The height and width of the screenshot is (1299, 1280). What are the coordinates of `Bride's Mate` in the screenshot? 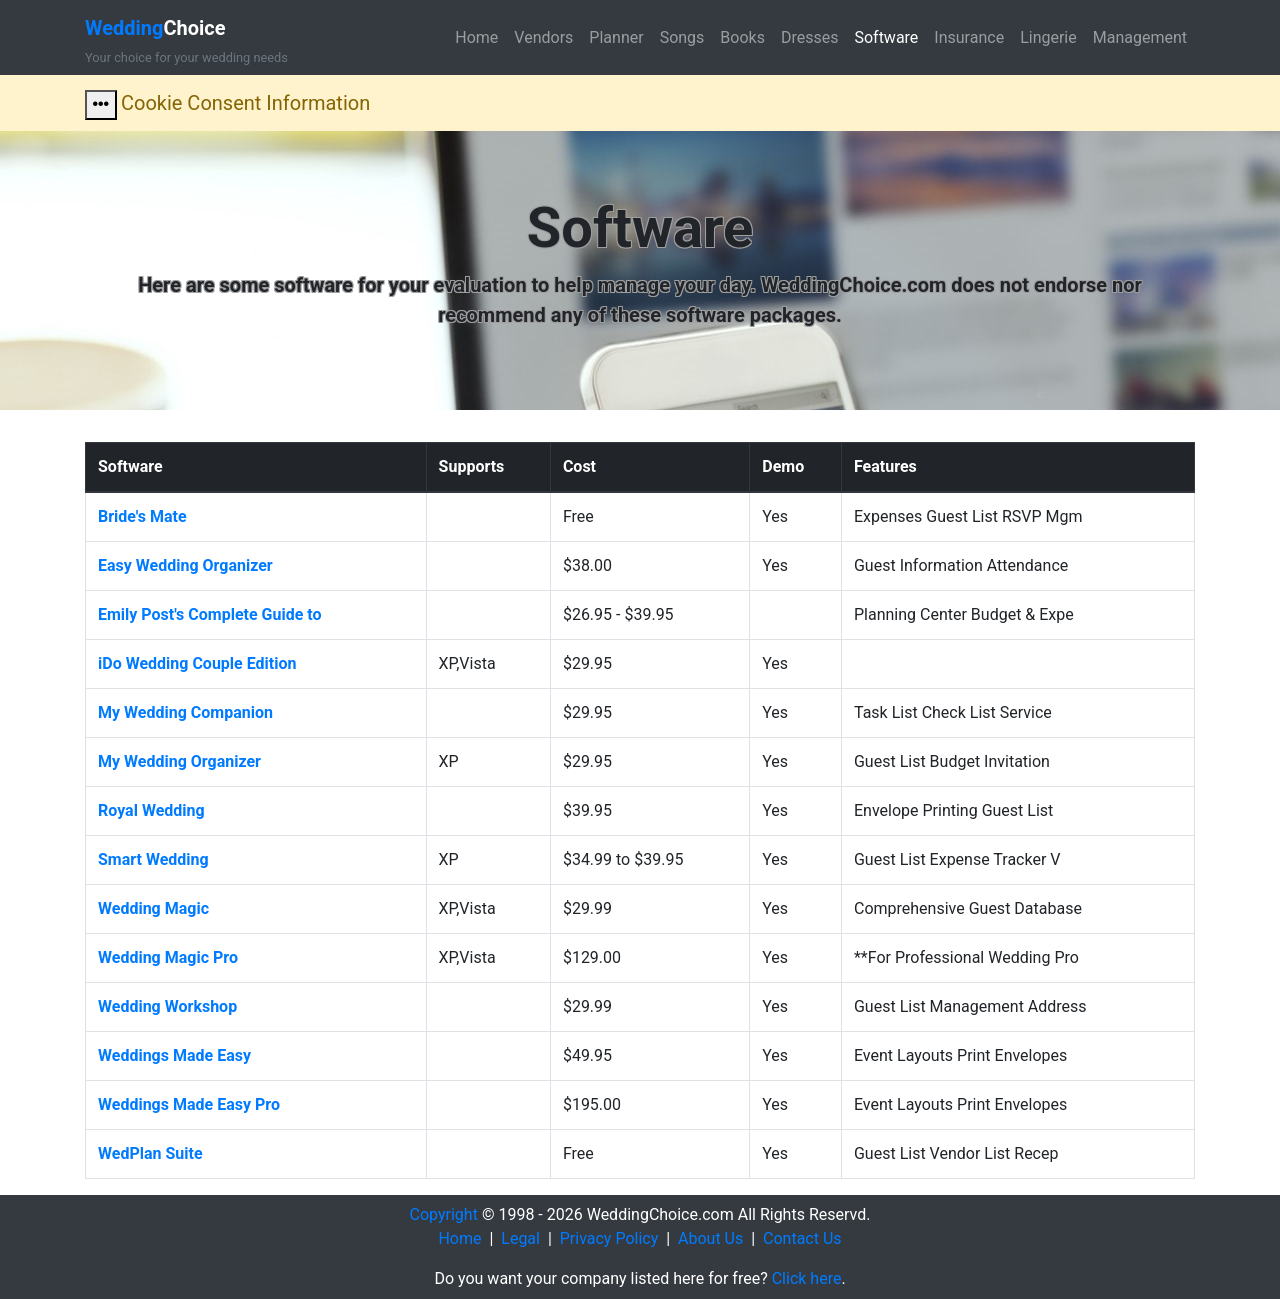 It's located at (142, 516).